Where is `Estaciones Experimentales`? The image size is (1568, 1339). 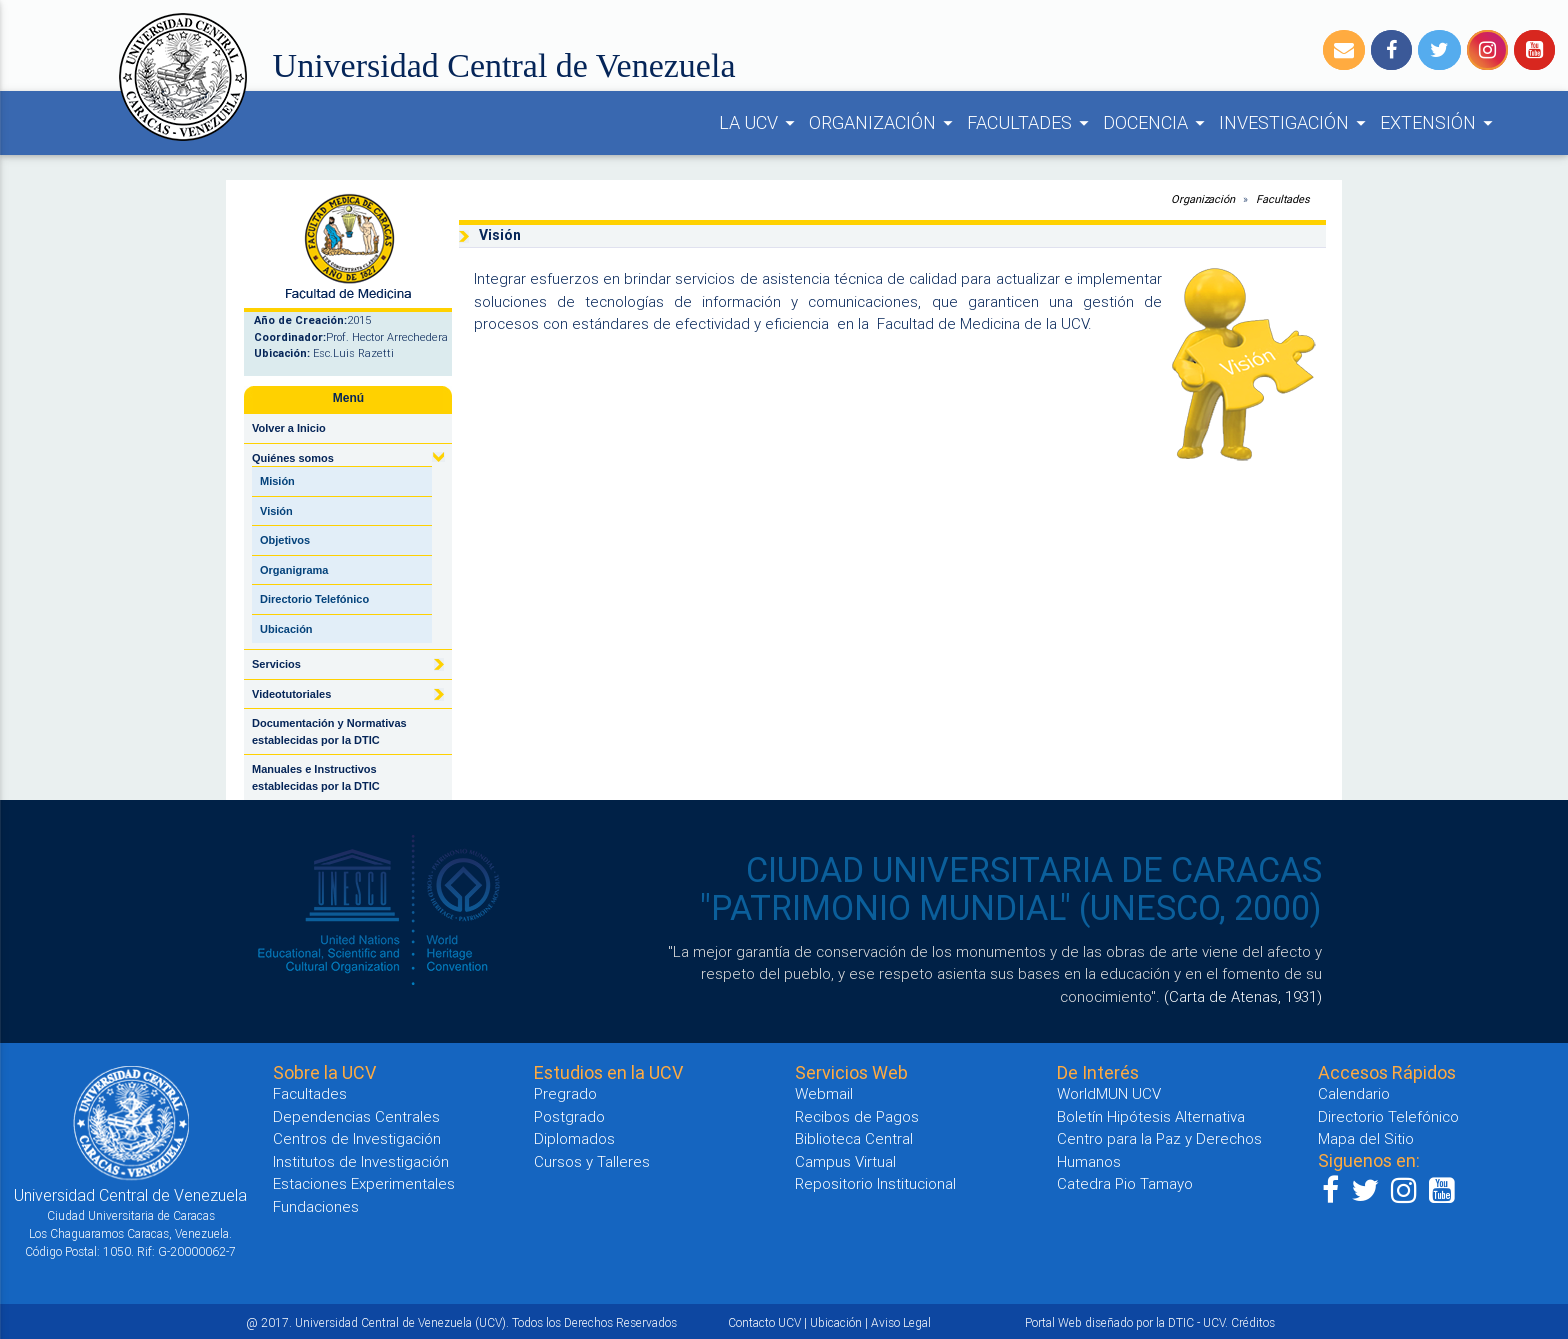 Estaciones Experimentales is located at coordinates (364, 1183).